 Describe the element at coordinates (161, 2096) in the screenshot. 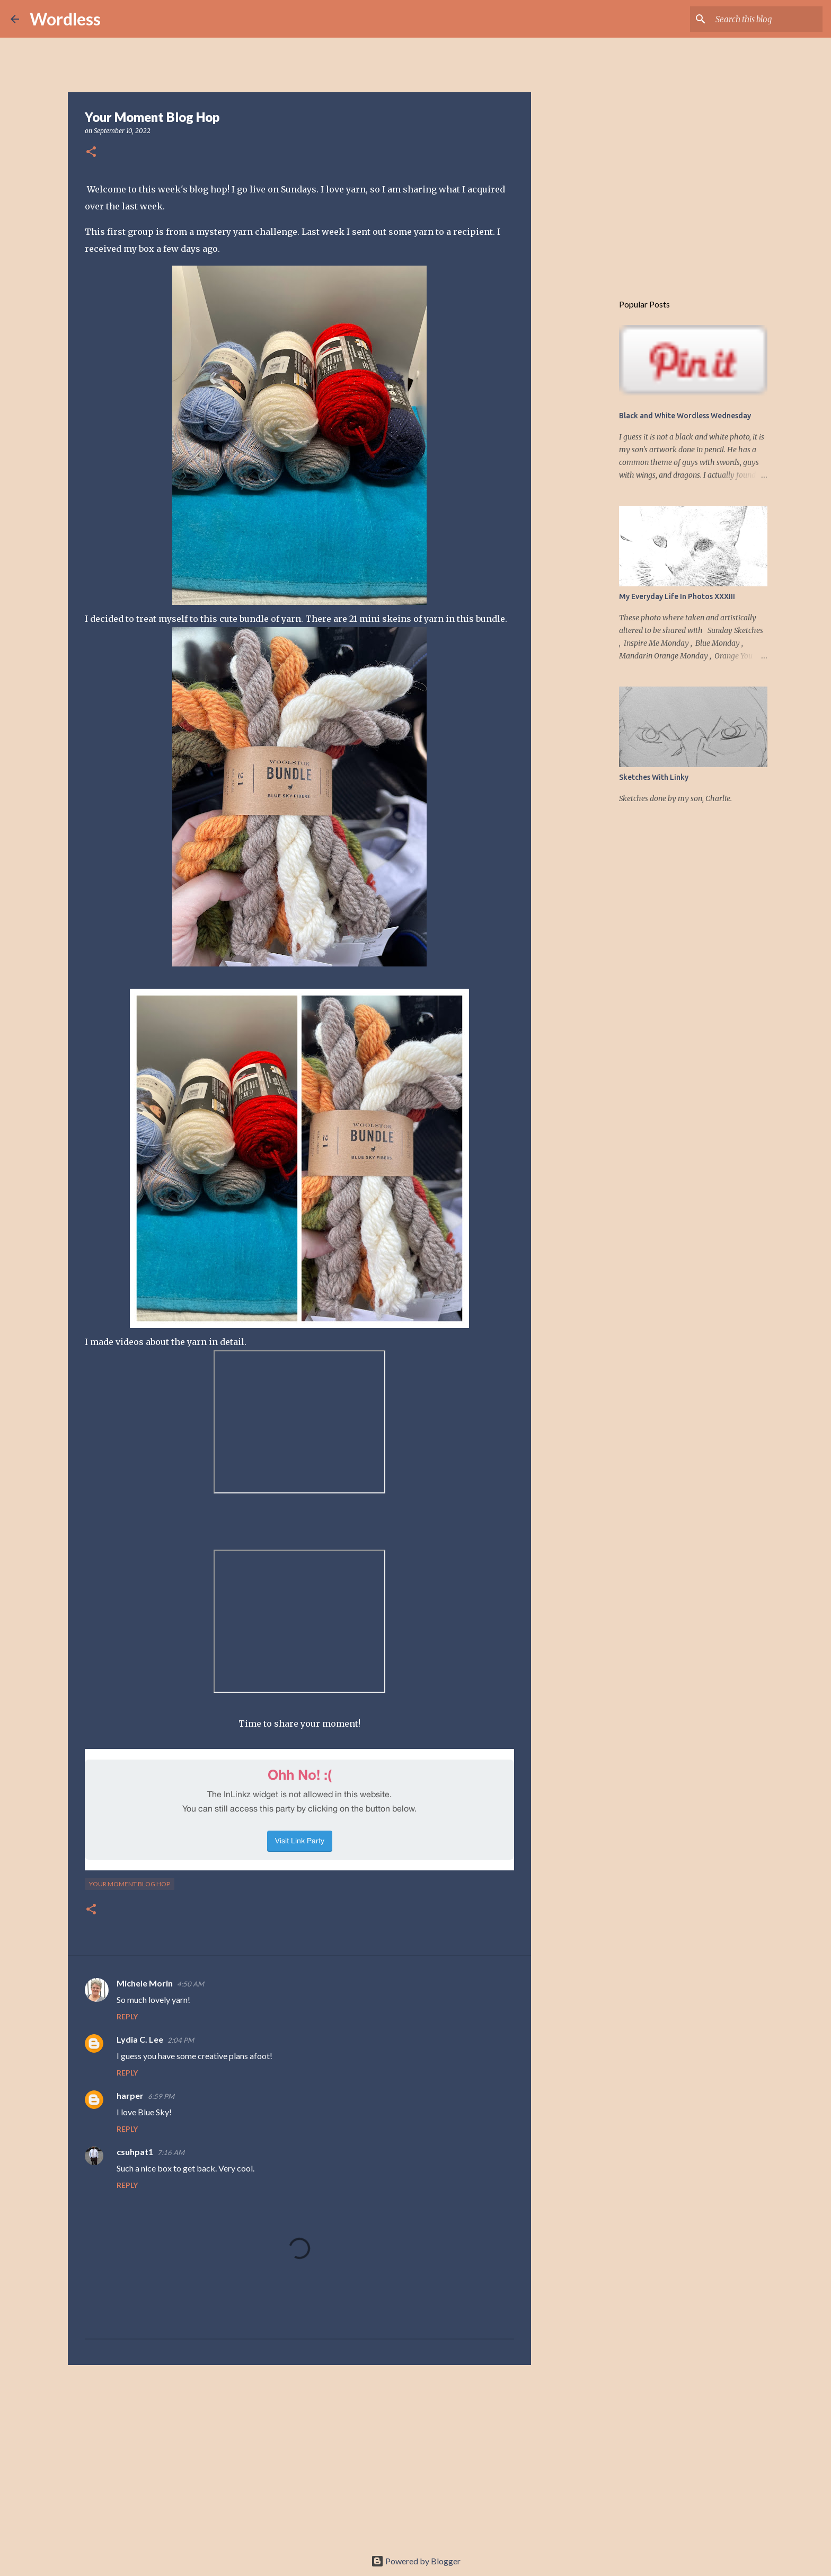

I see `6:59 PM` at that location.